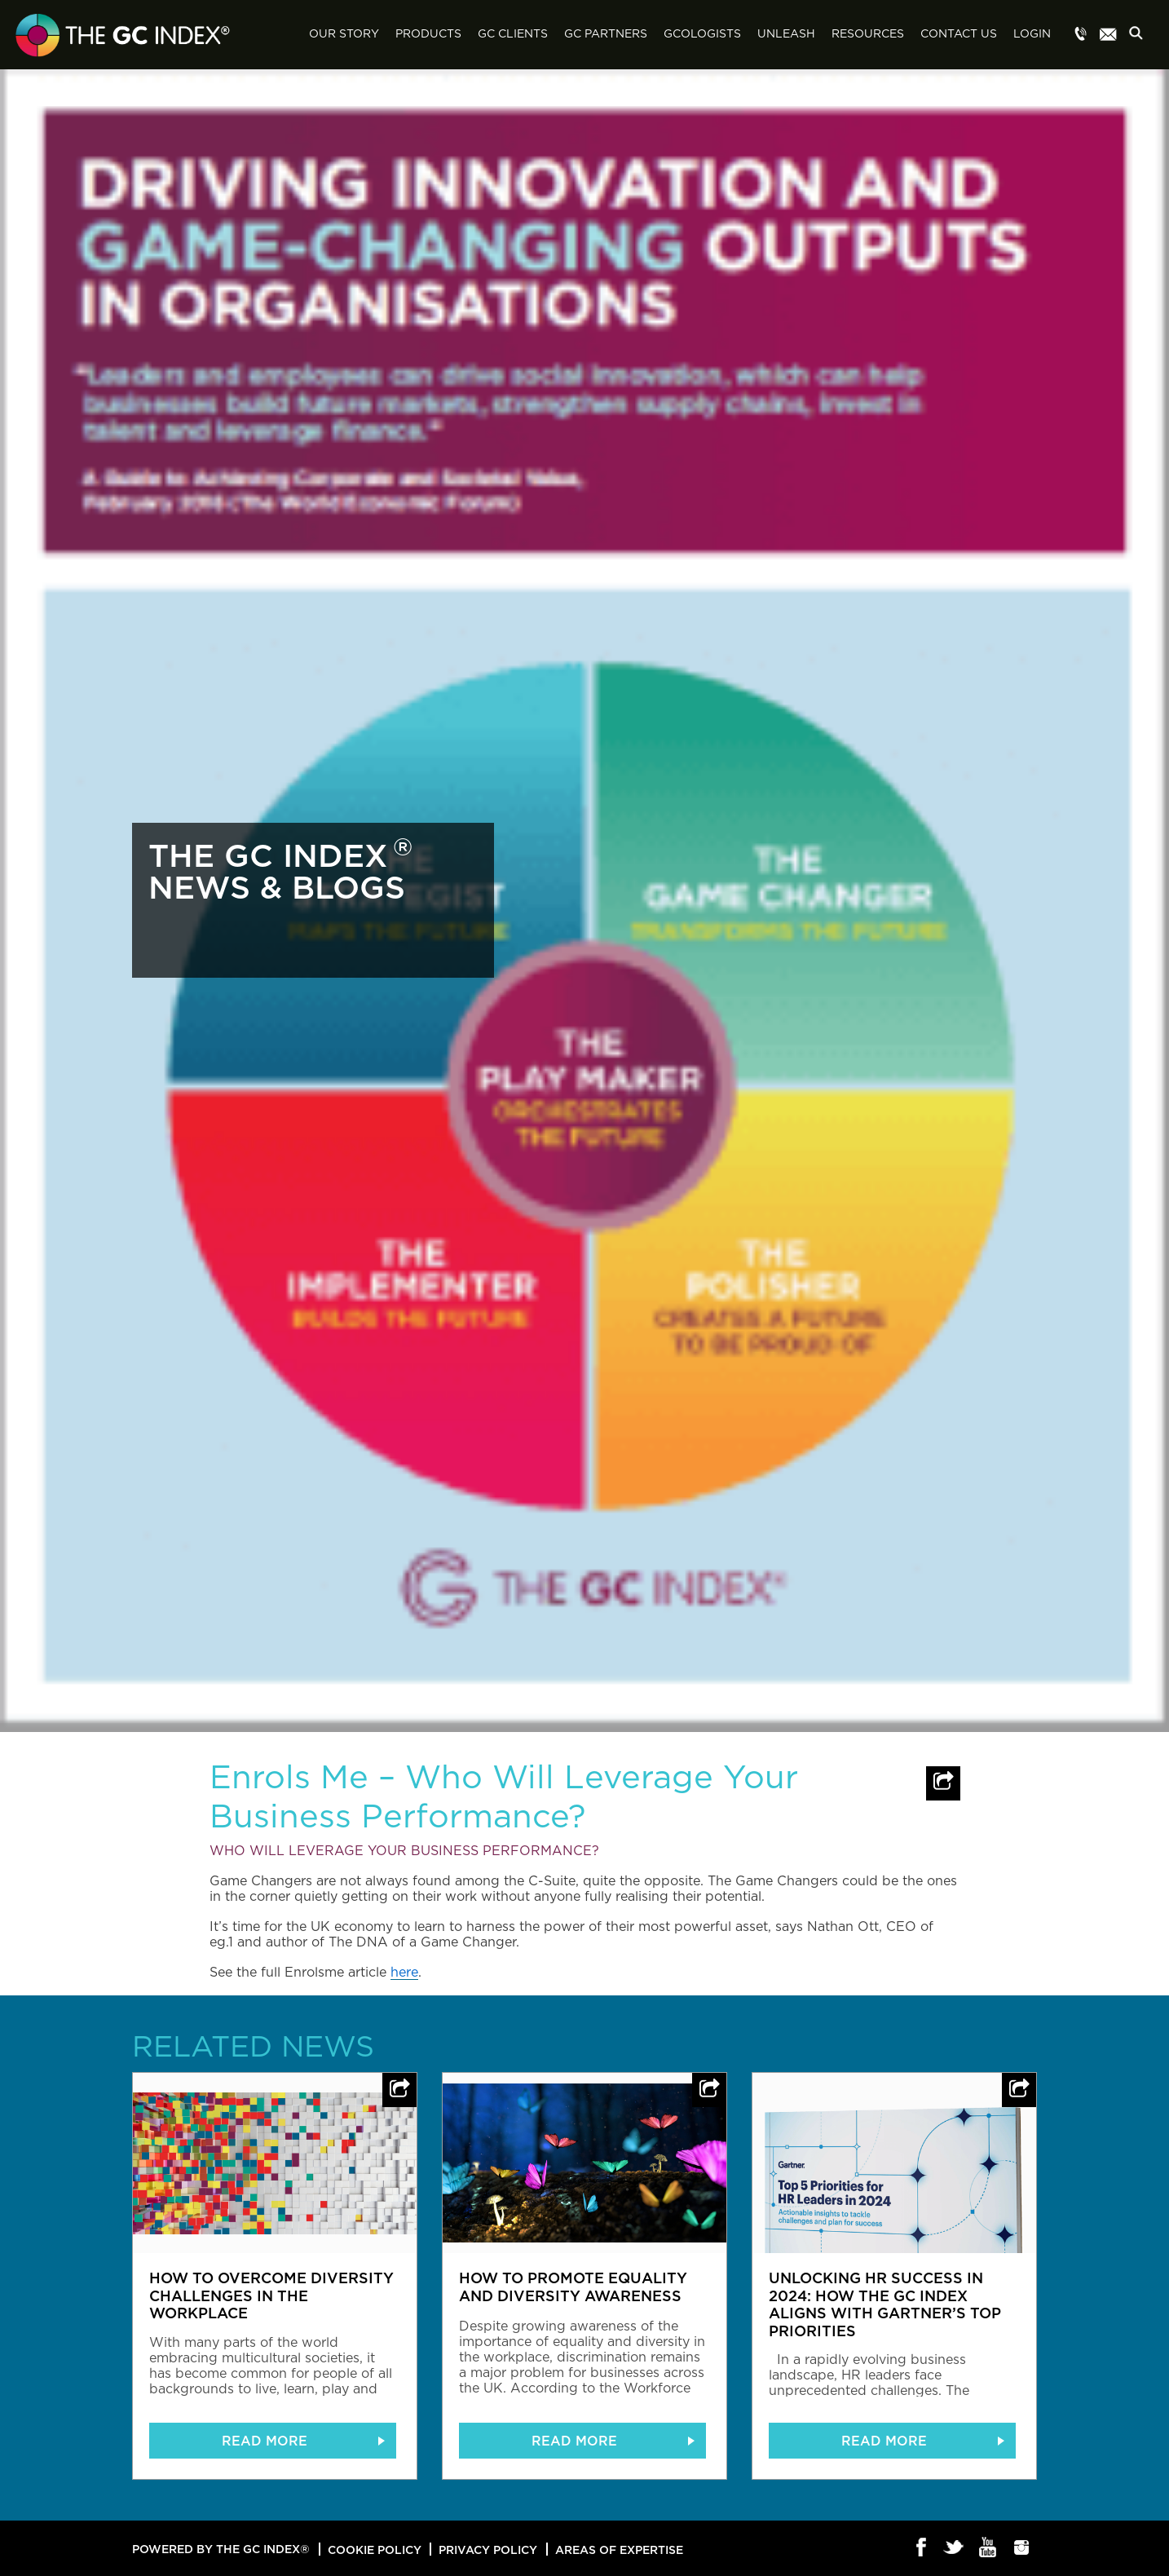 The width and height of the screenshot is (1169, 2576). I want to click on GCologists, so click(702, 34).